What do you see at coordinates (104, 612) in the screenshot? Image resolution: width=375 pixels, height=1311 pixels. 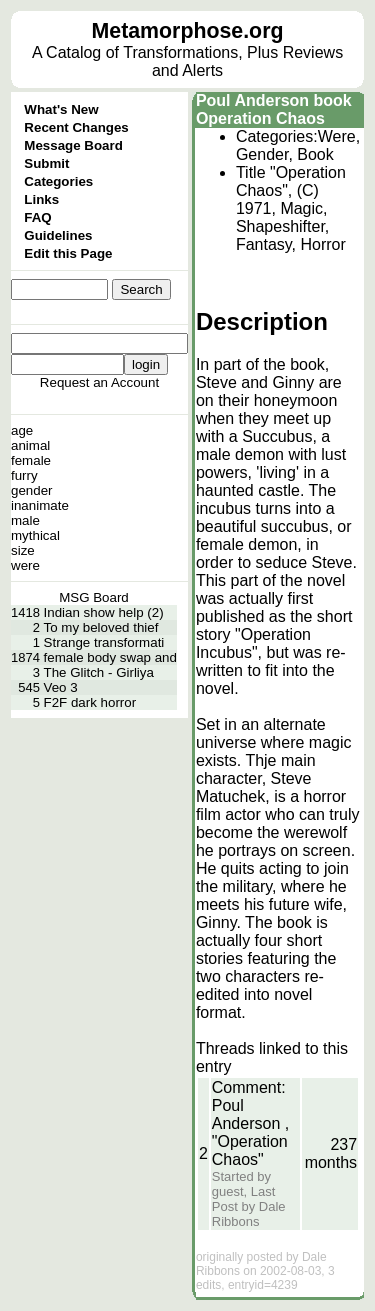 I see `Indian show help (2)` at bounding box center [104, 612].